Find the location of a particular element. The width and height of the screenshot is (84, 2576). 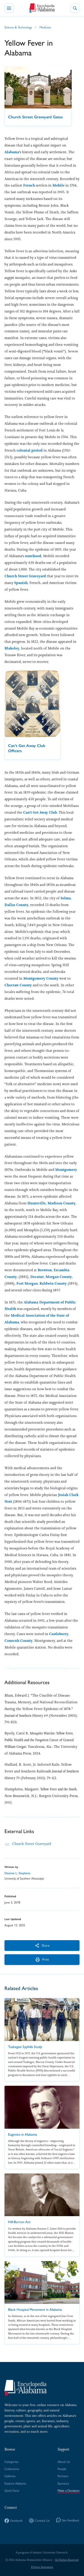

Blakeley is located at coordinates (11, 648).